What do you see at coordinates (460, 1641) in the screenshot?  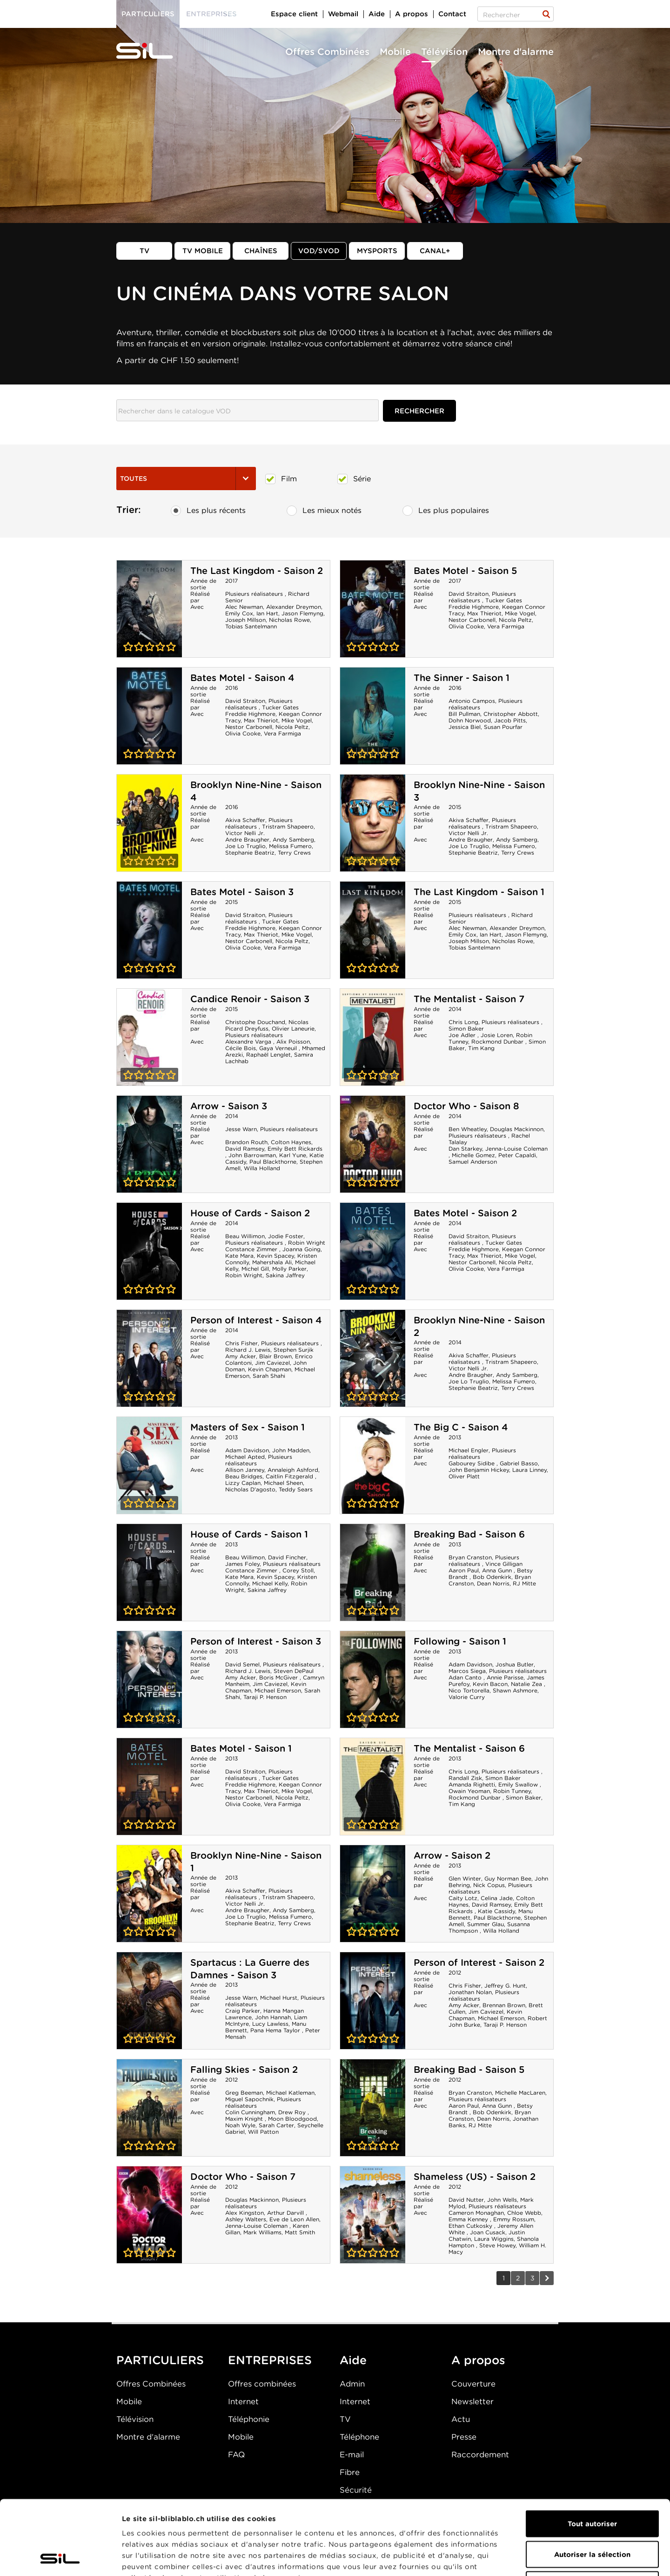 I see `Following - Saison 1` at bounding box center [460, 1641].